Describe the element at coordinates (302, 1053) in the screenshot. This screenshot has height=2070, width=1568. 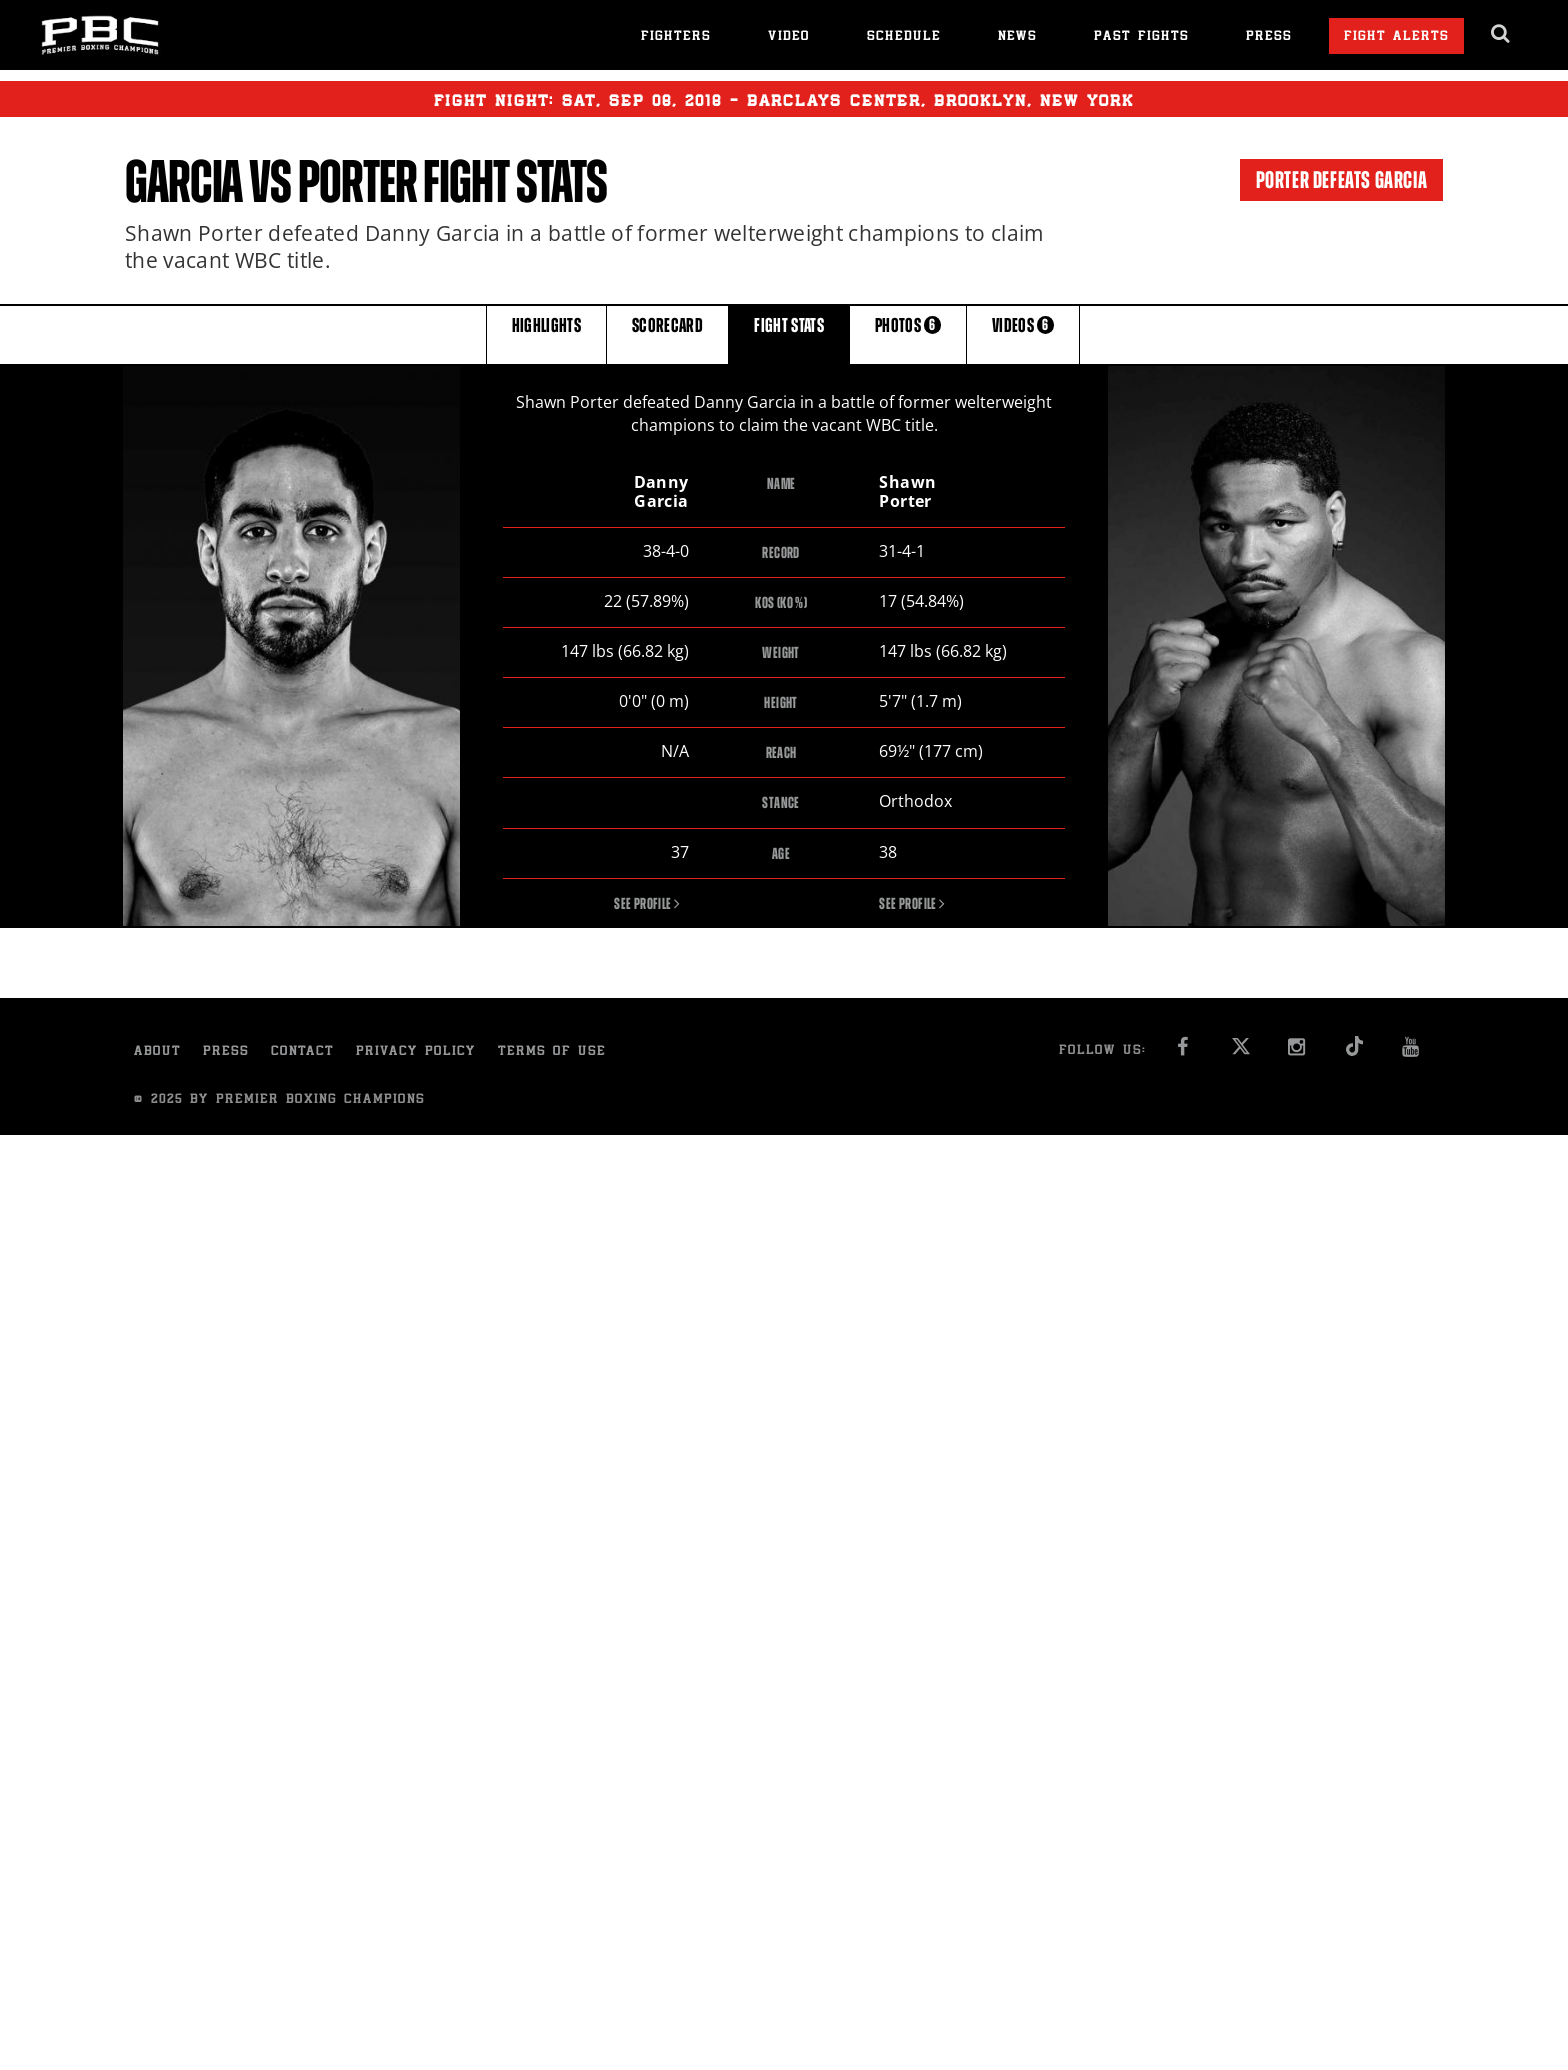
I see `Contact` at that location.